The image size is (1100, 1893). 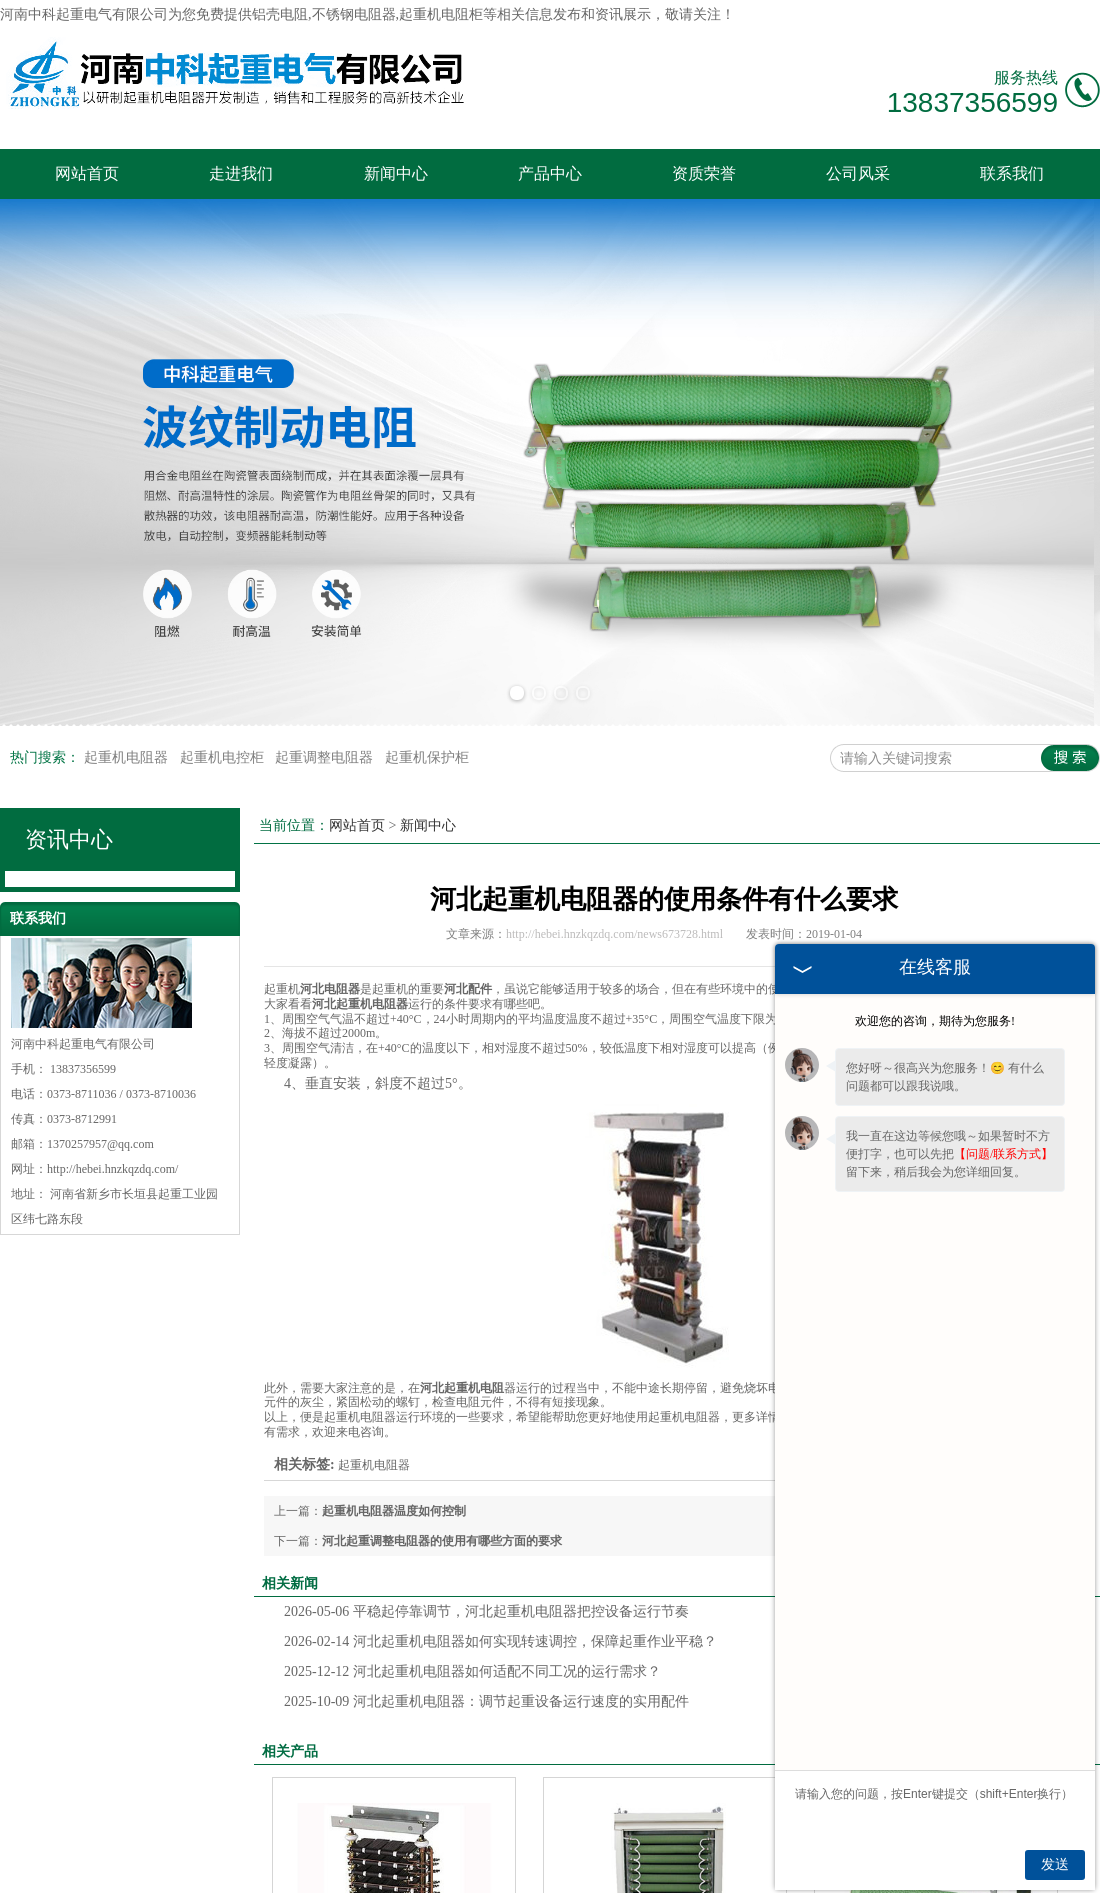 I want to click on 铝壳电阻, so click(x=280, y=14).